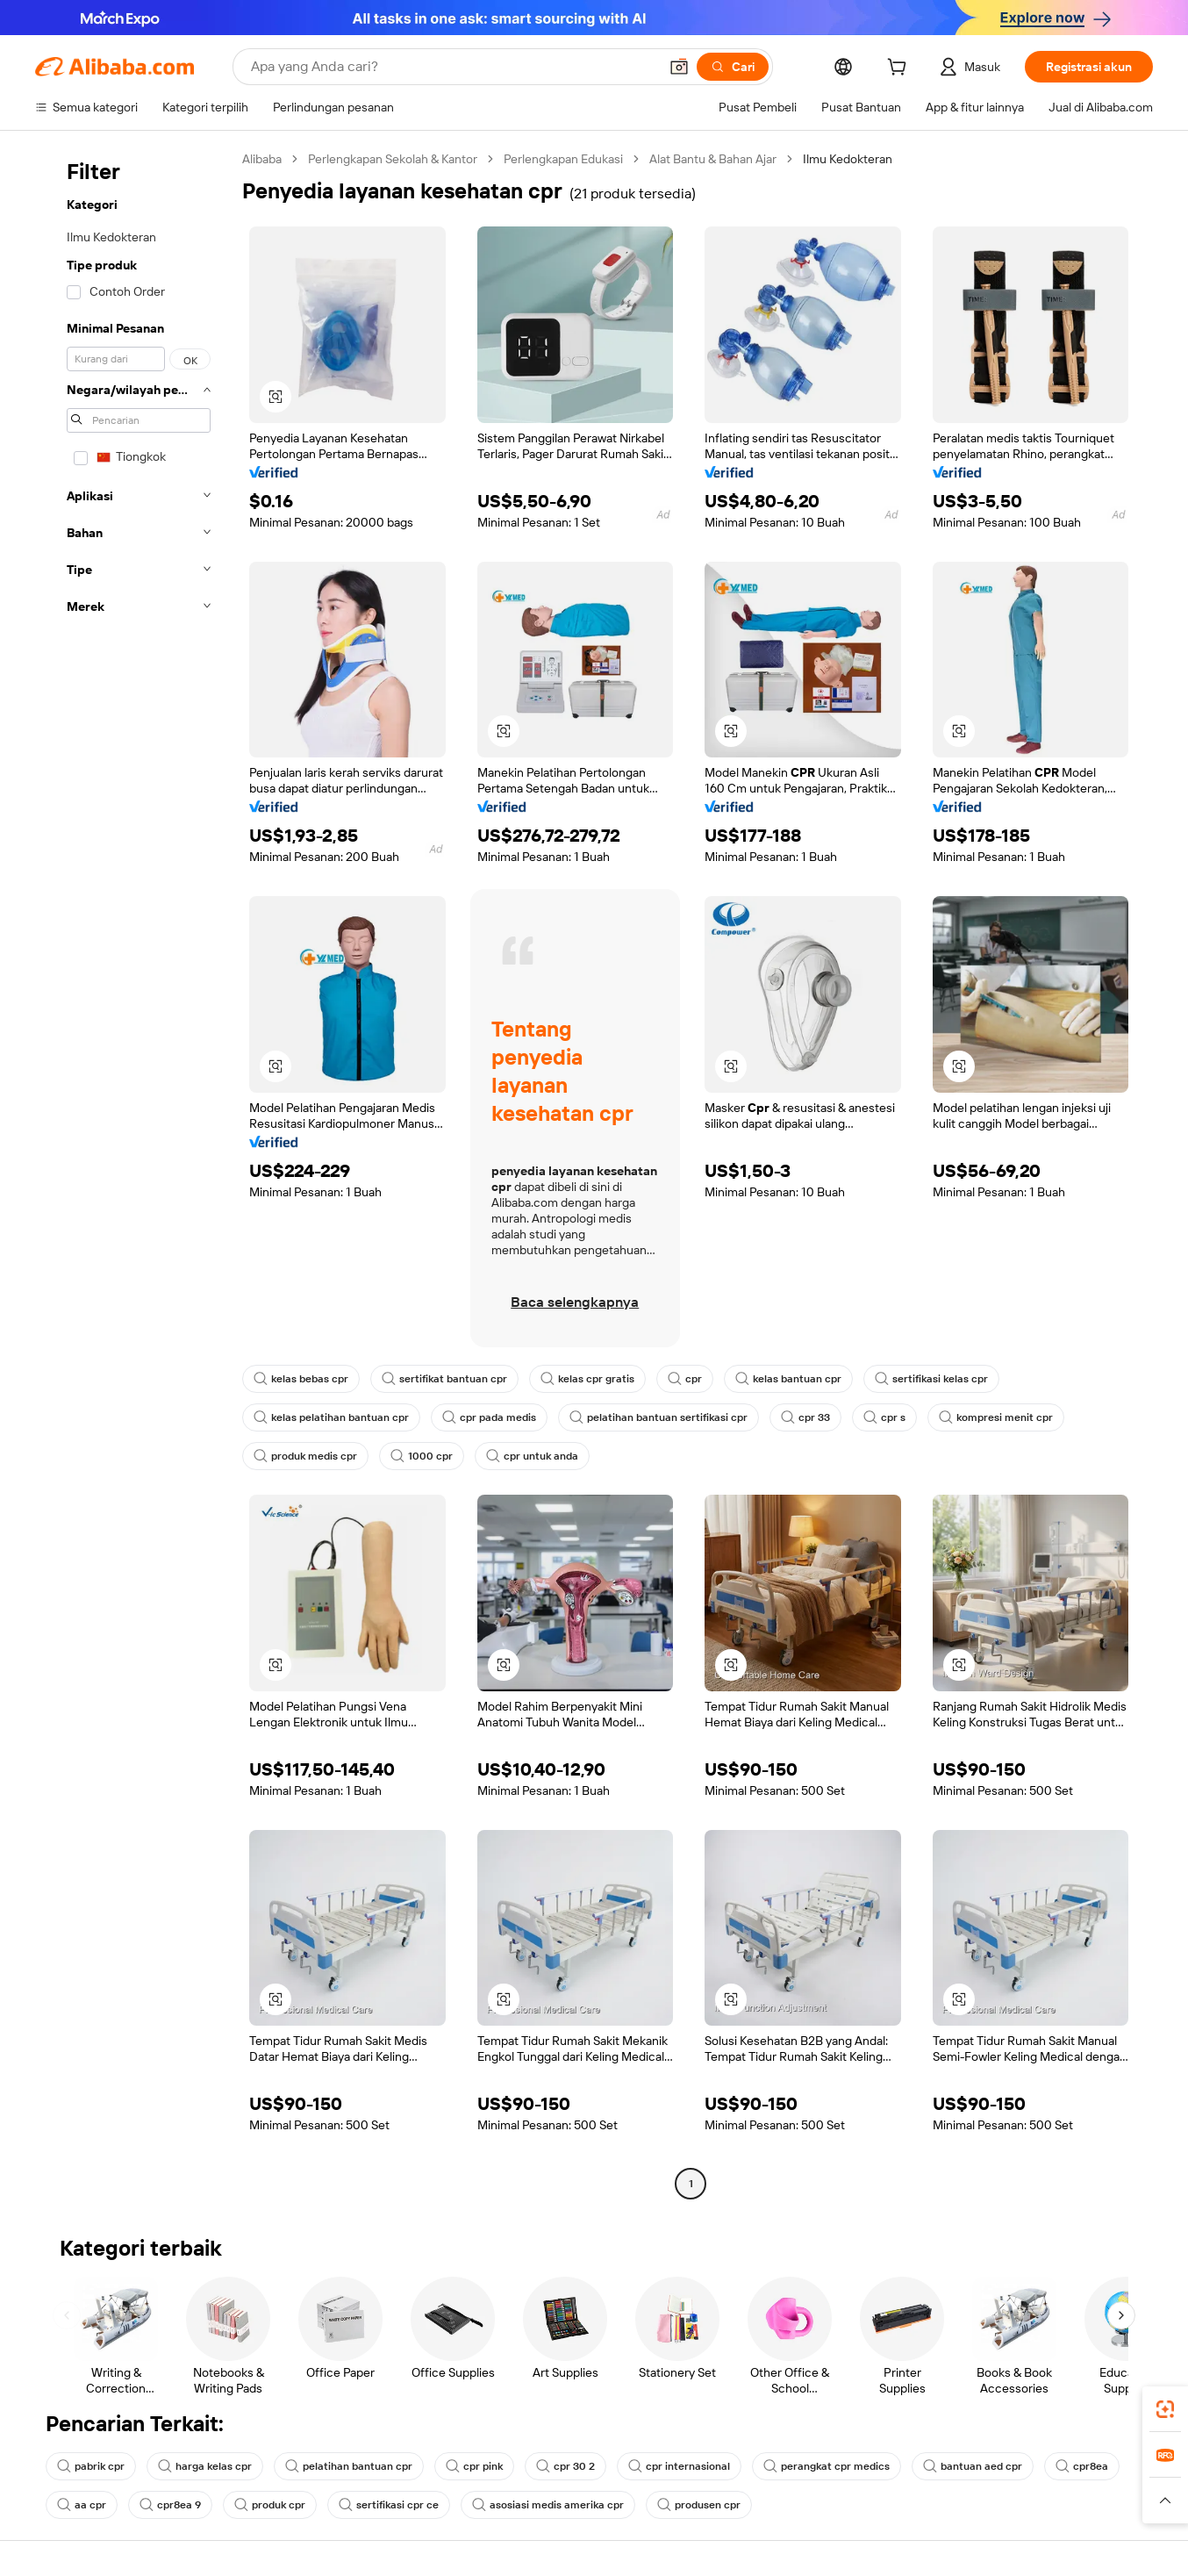 Image resolution: width=1188 pixels, height=2576 pixels. Describe the element at coordinates (489, 1417) in the screenshot. I see `cpr pada medis` at that location.